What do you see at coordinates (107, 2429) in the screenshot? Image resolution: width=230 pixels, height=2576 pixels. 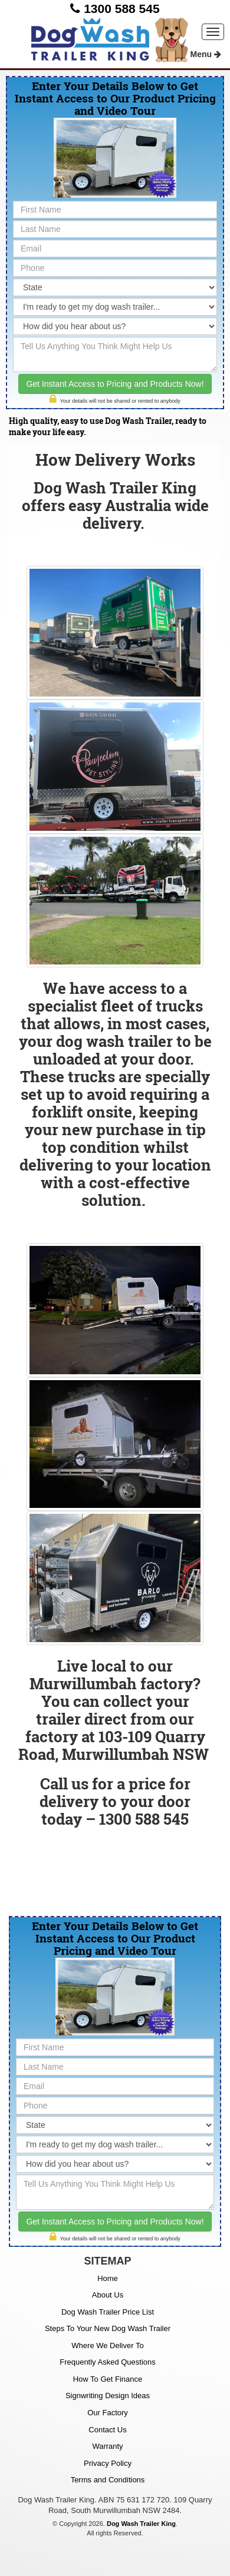 I see `Contact Us` at bounding box center [107, 2429].